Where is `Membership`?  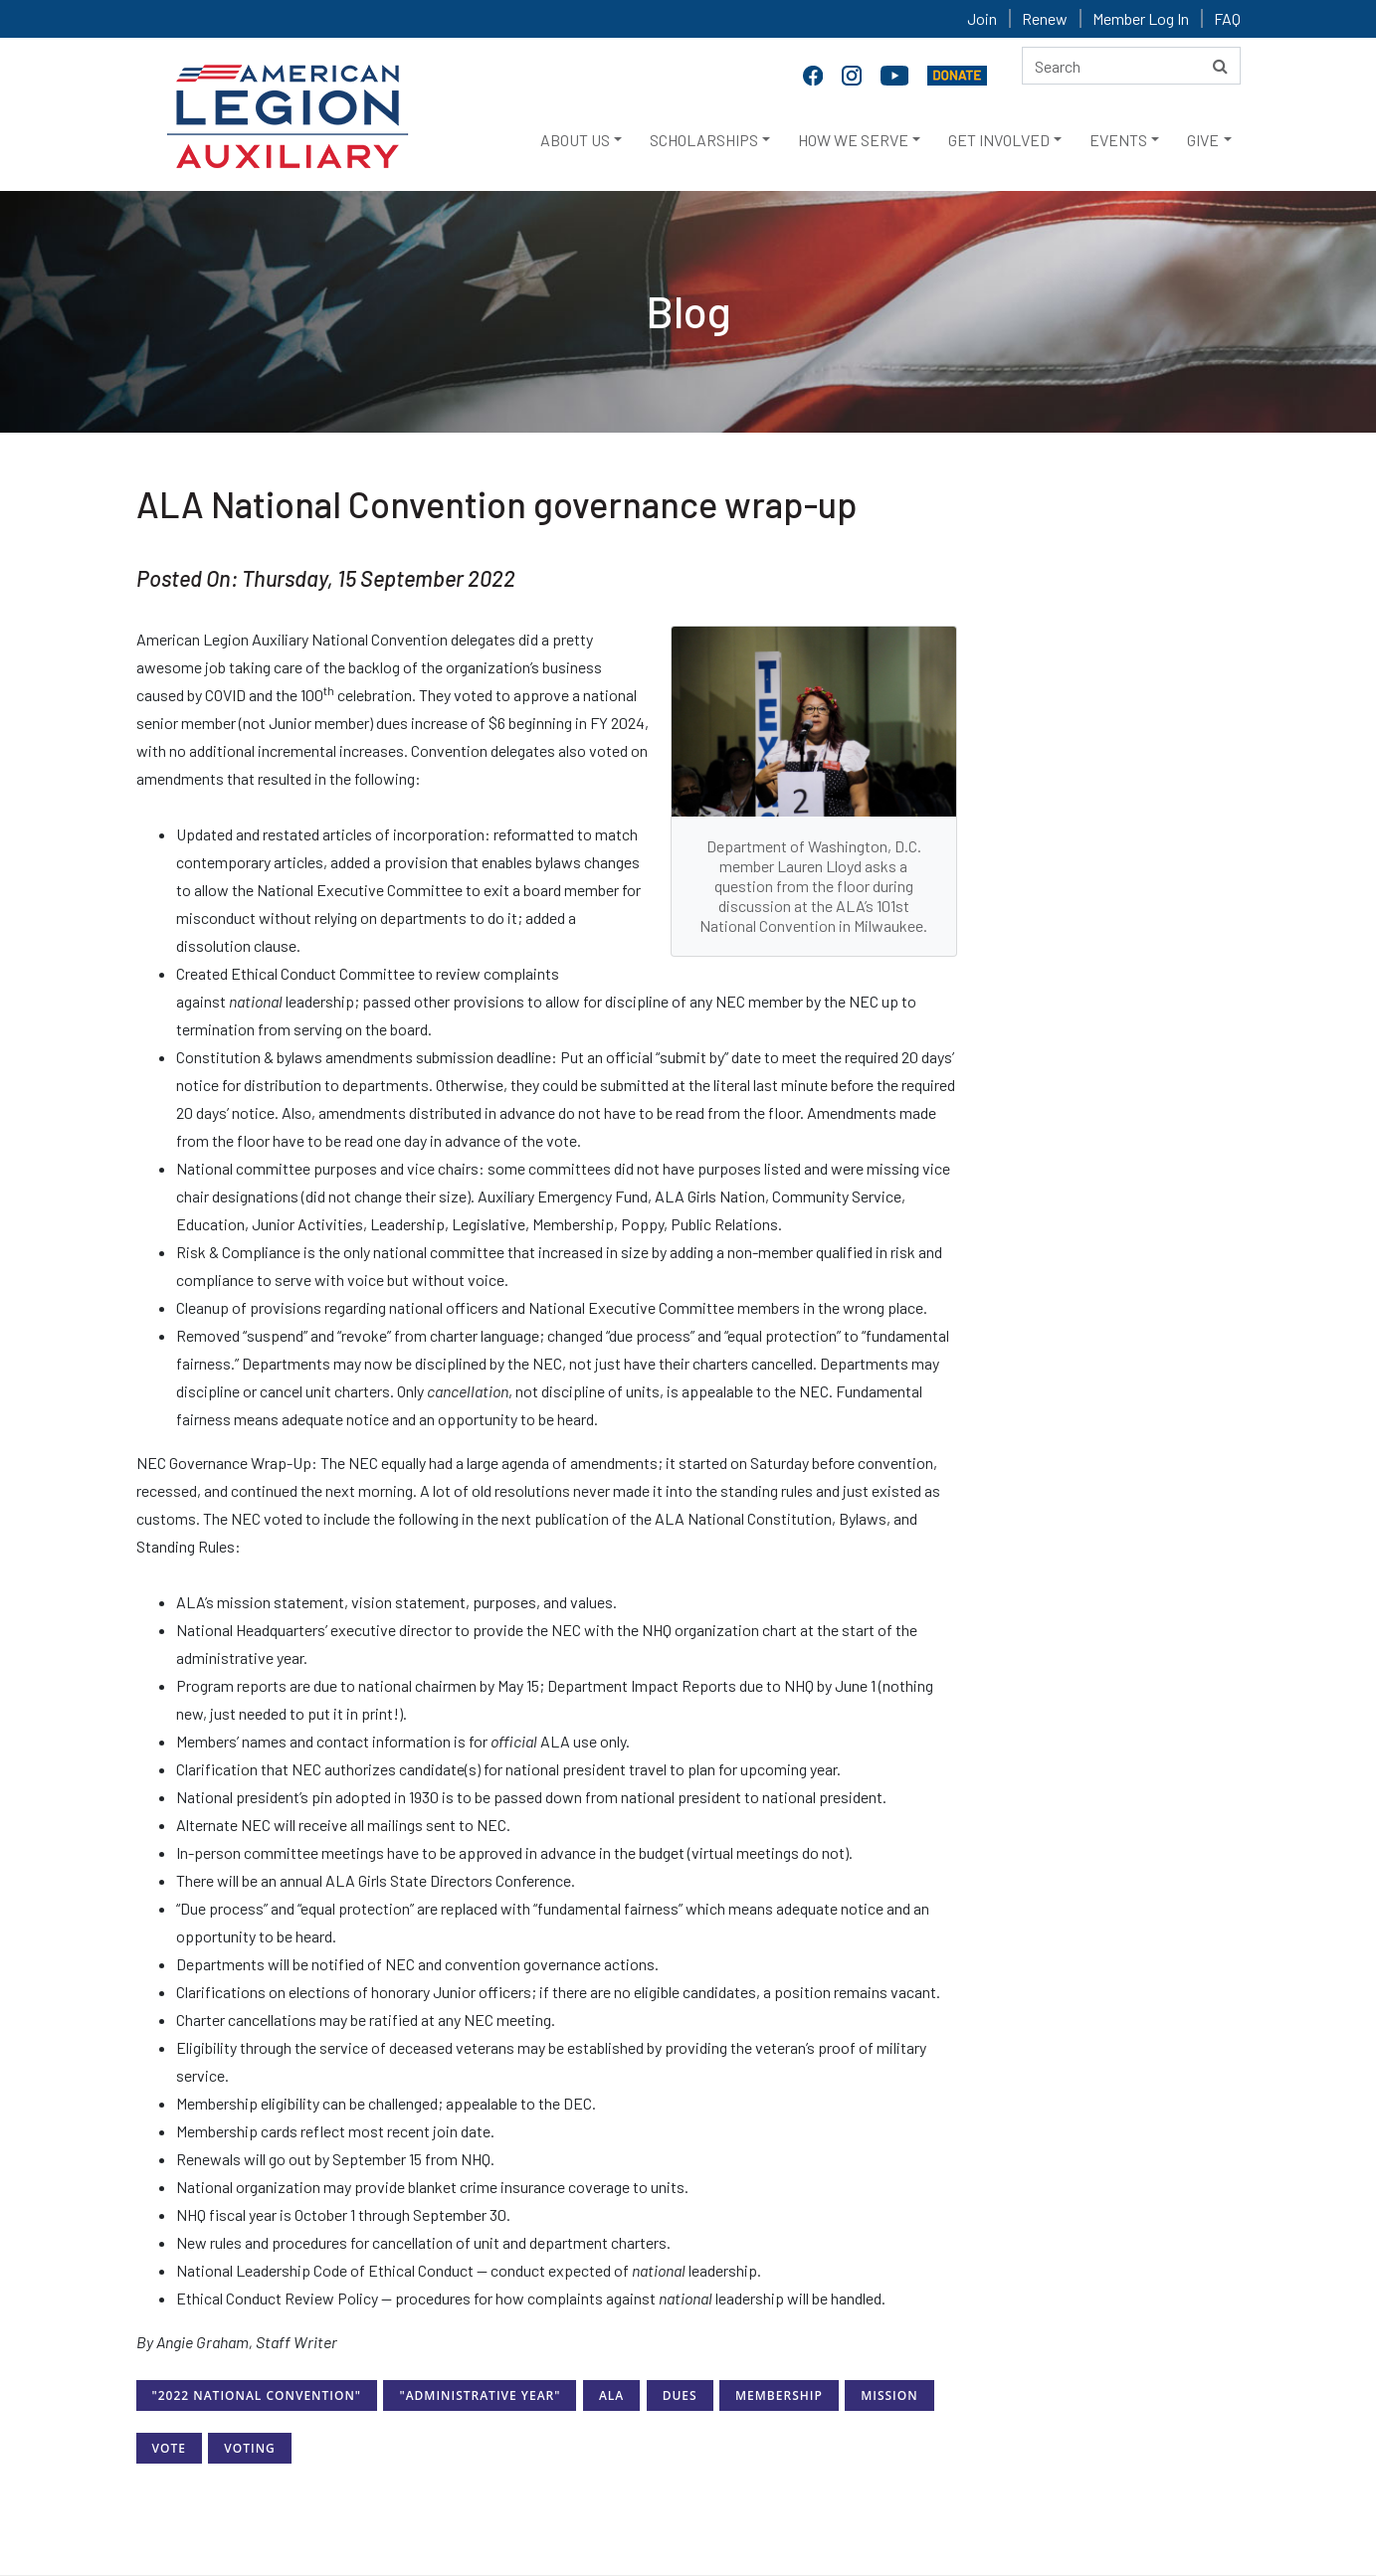 Membership is located at coordinates (779, 2395).